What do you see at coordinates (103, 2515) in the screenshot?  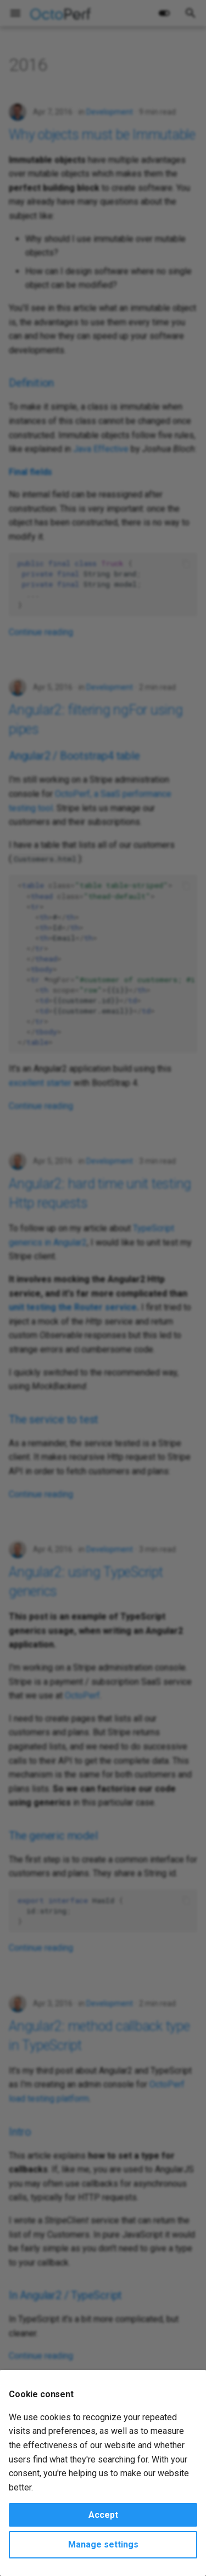 I see `Accept` at bounding box center [103, 2515].